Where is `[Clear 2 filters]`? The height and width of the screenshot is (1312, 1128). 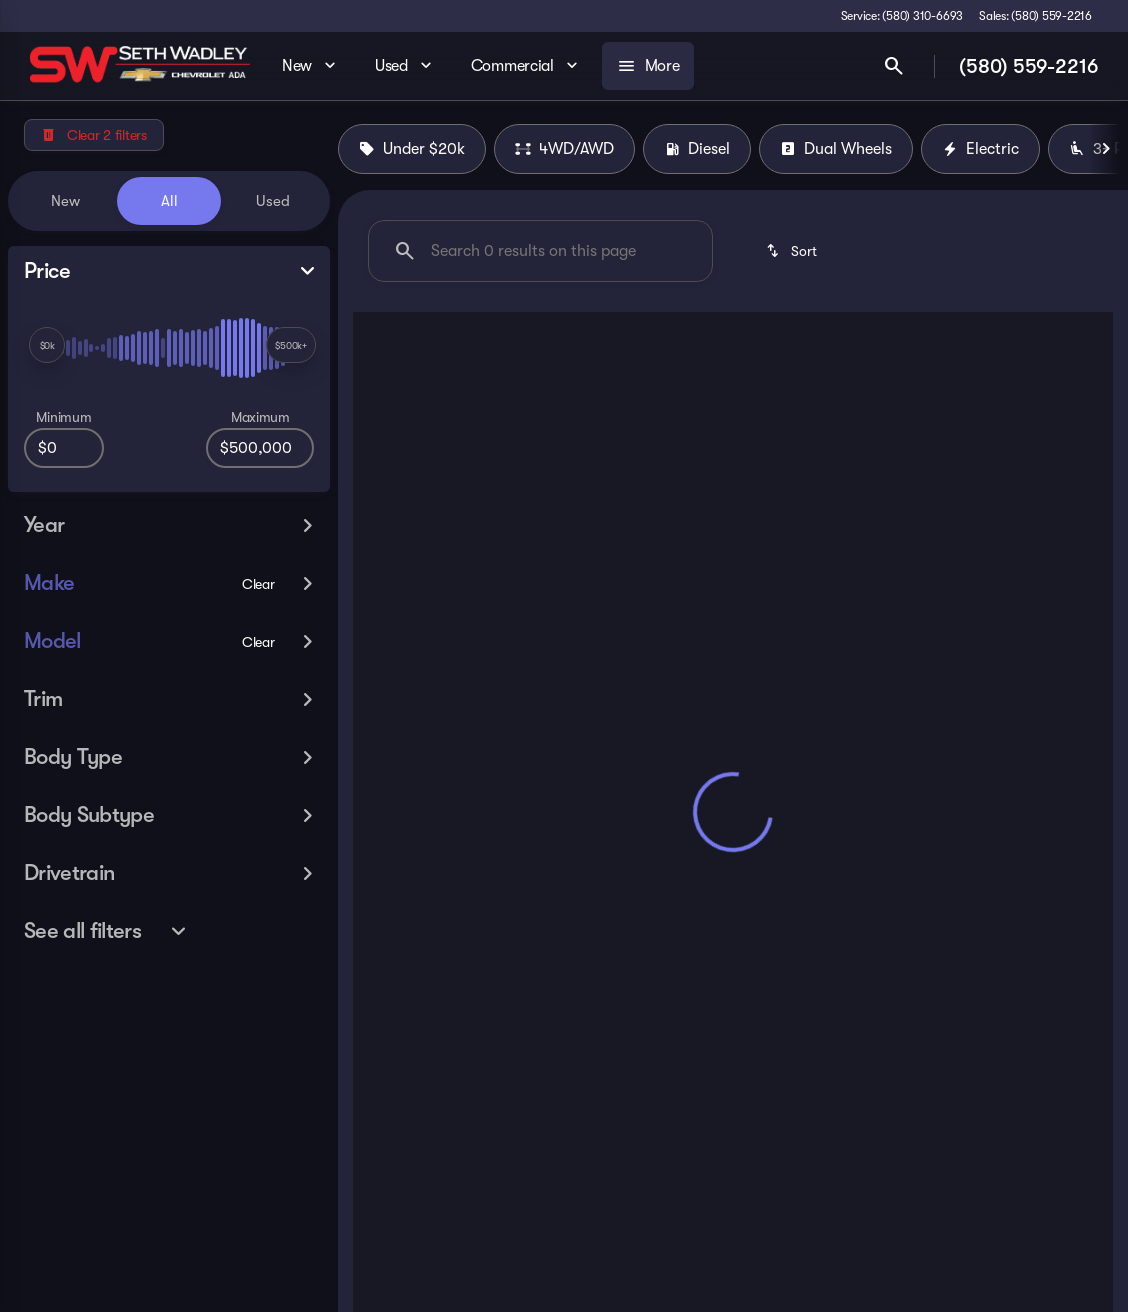
[Clear 2 filters] is located at coordinates (94, 135).